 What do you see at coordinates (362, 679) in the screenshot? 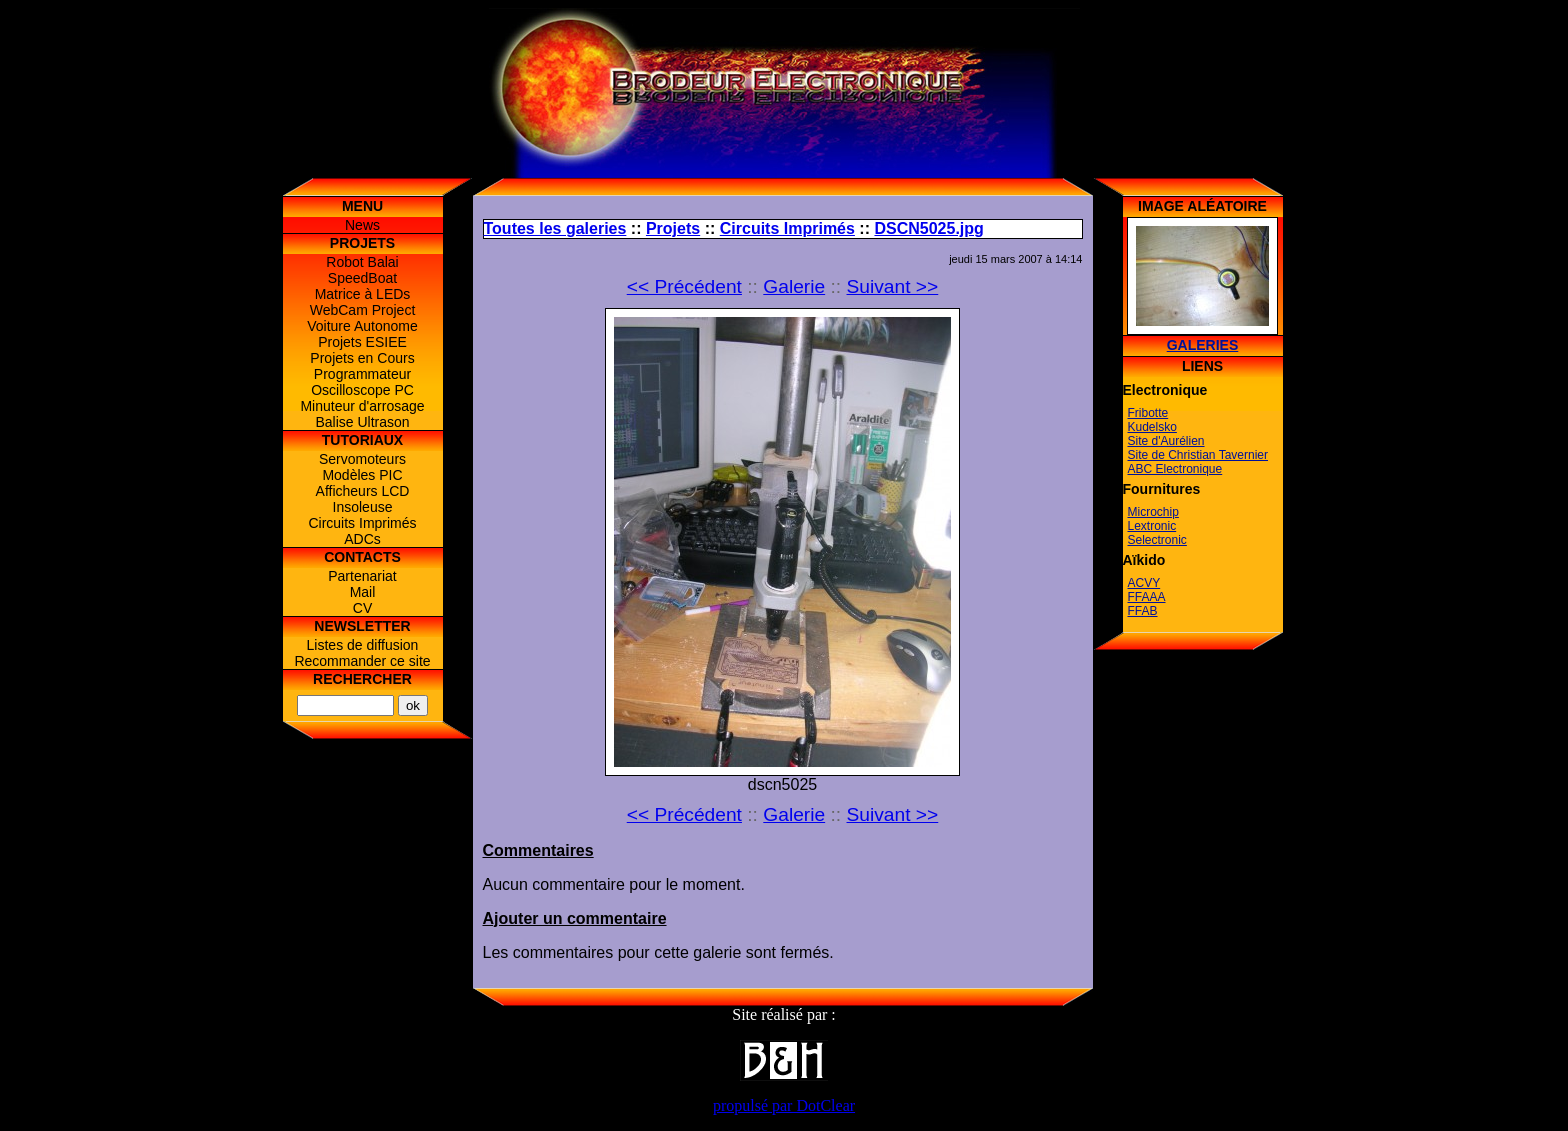
I see `Rechercher` at bounding box center [362, 679].